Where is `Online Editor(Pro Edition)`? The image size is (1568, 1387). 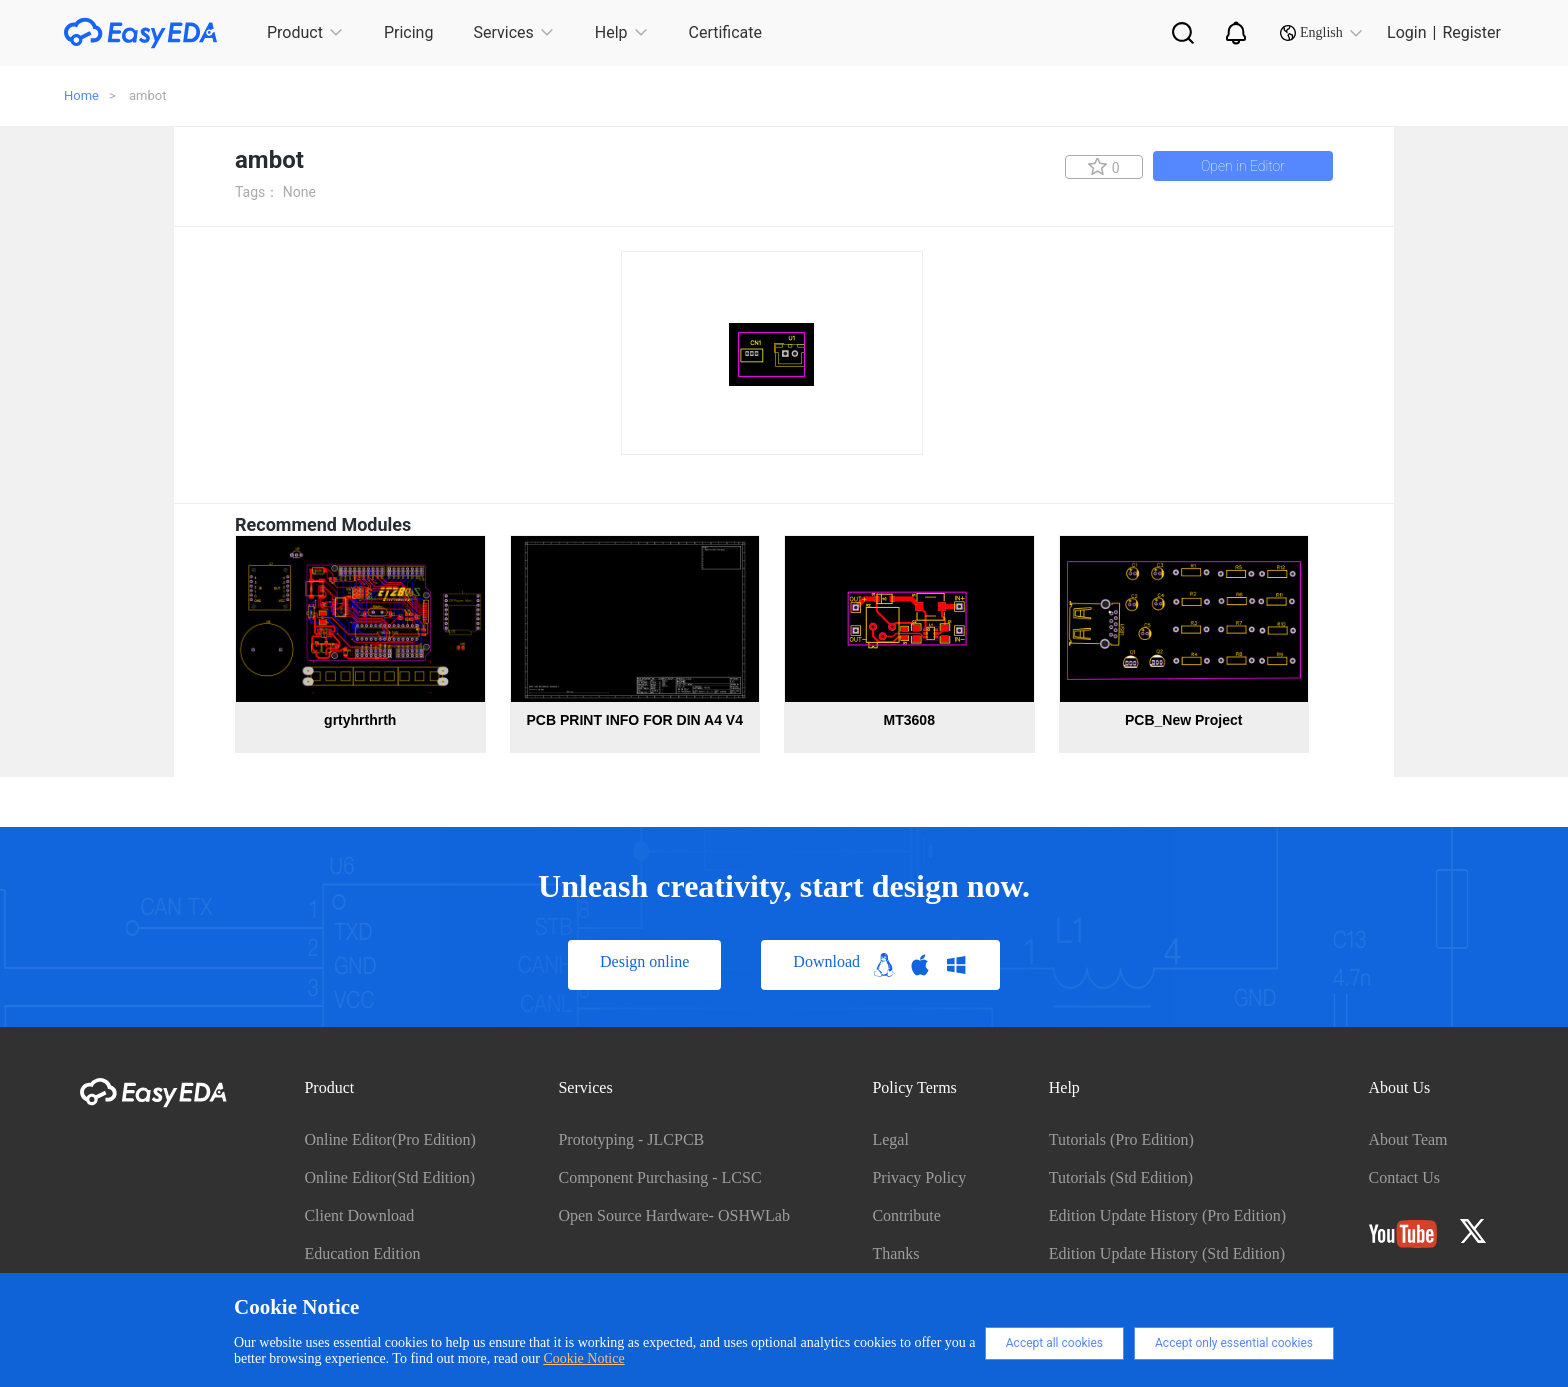 Online Editor(Pro Edition) is located at coordinates (390, 1139).